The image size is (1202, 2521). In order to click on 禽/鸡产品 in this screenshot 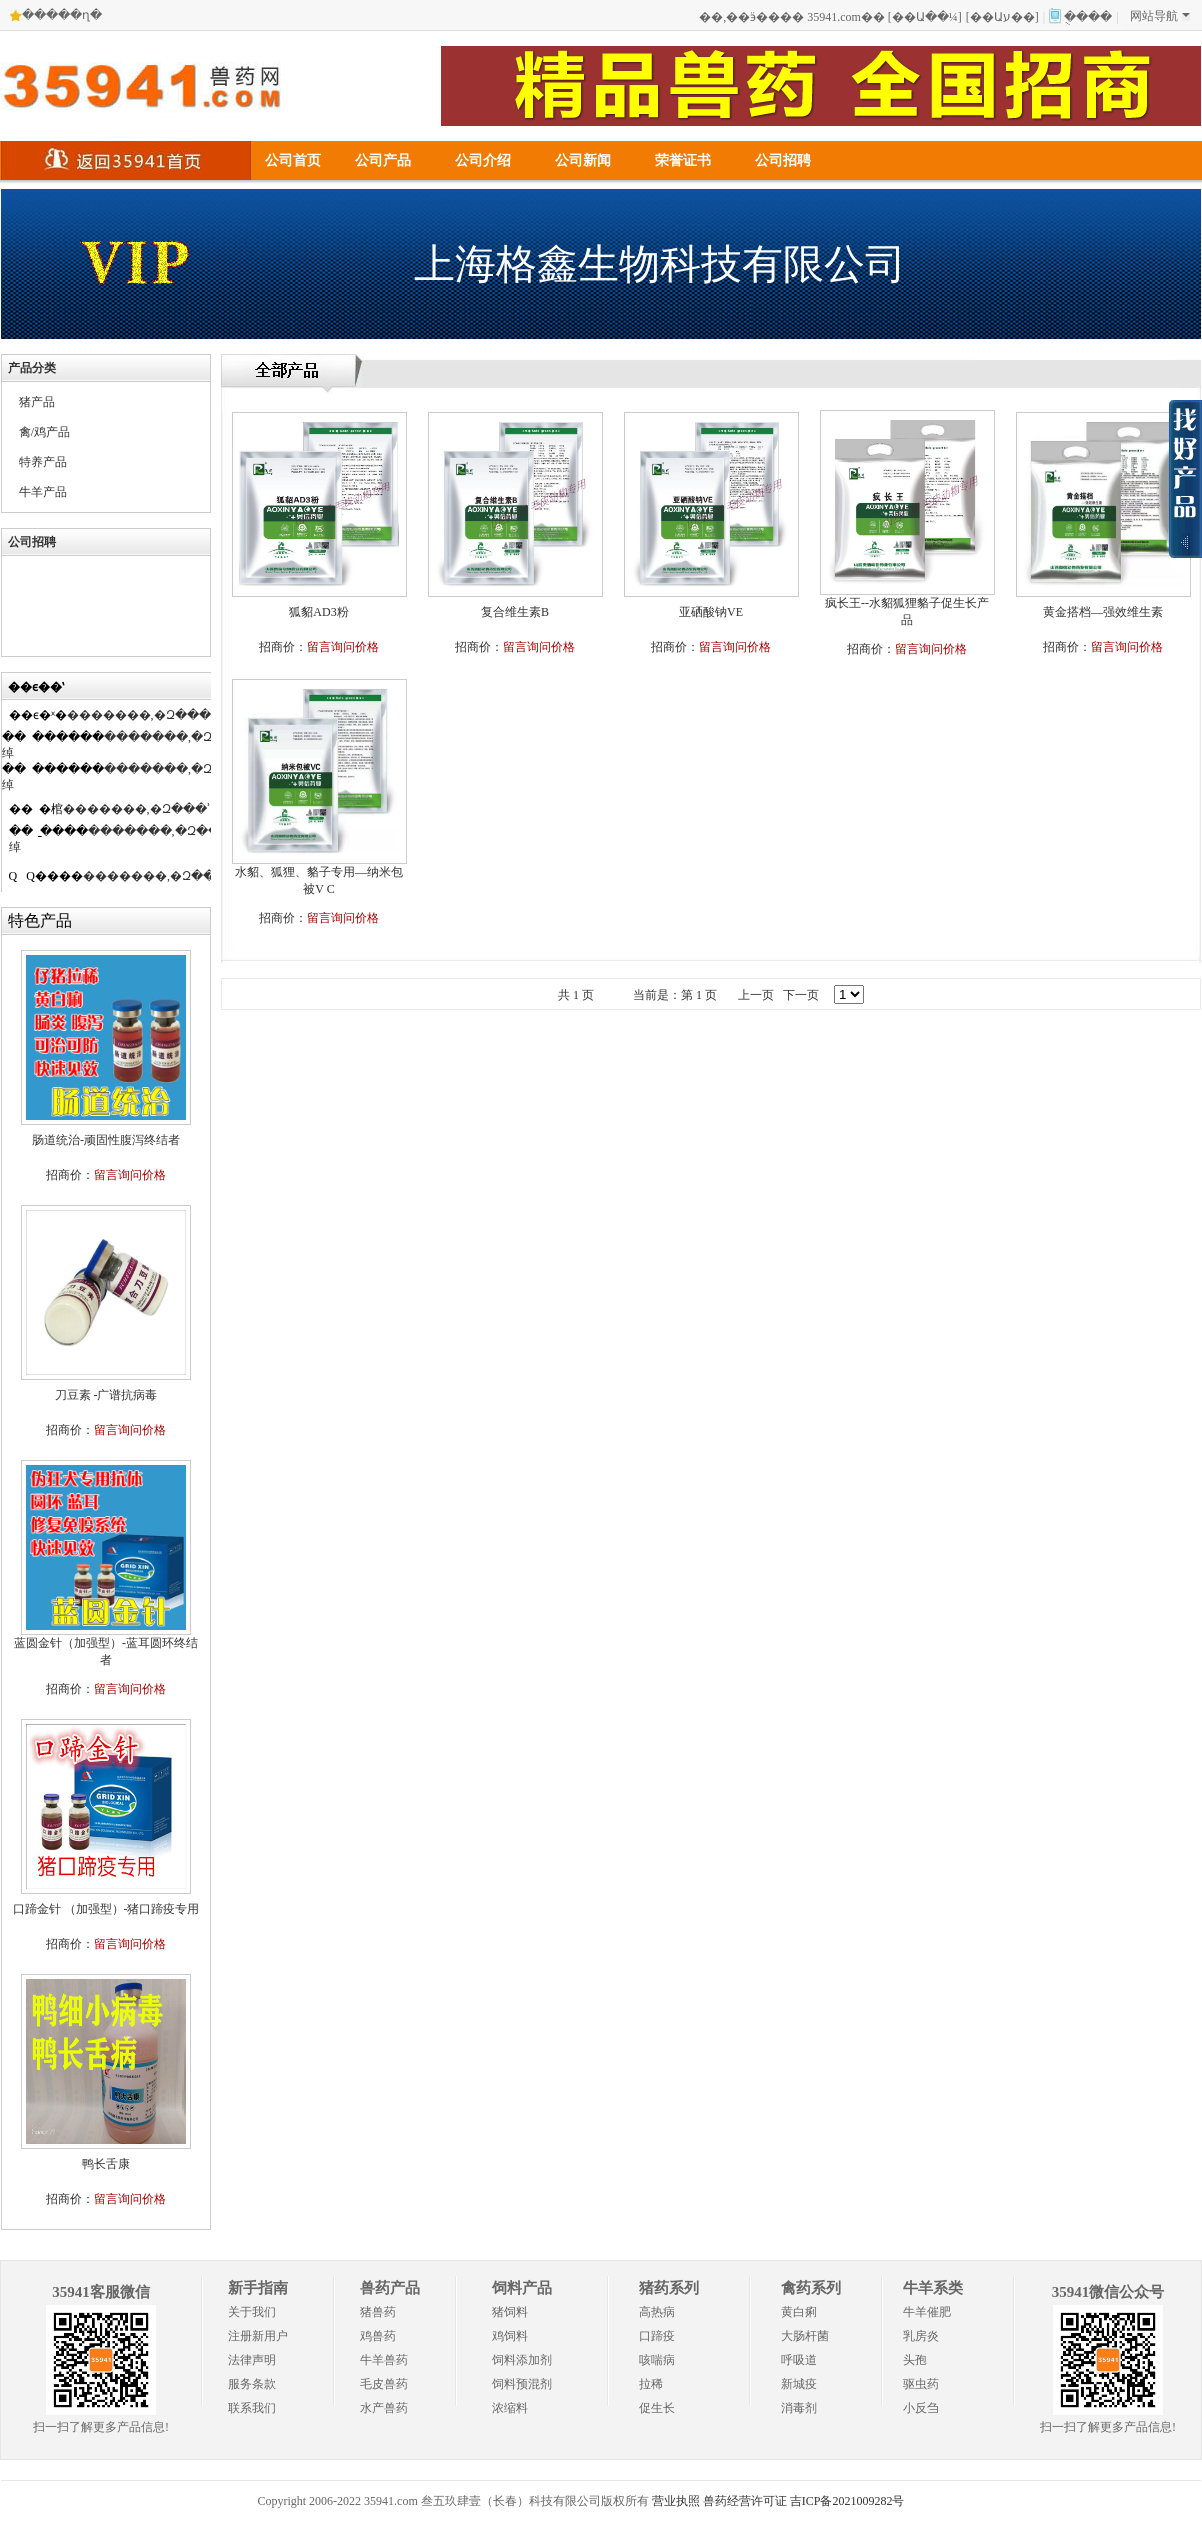, I will do `click(44, 432)`.